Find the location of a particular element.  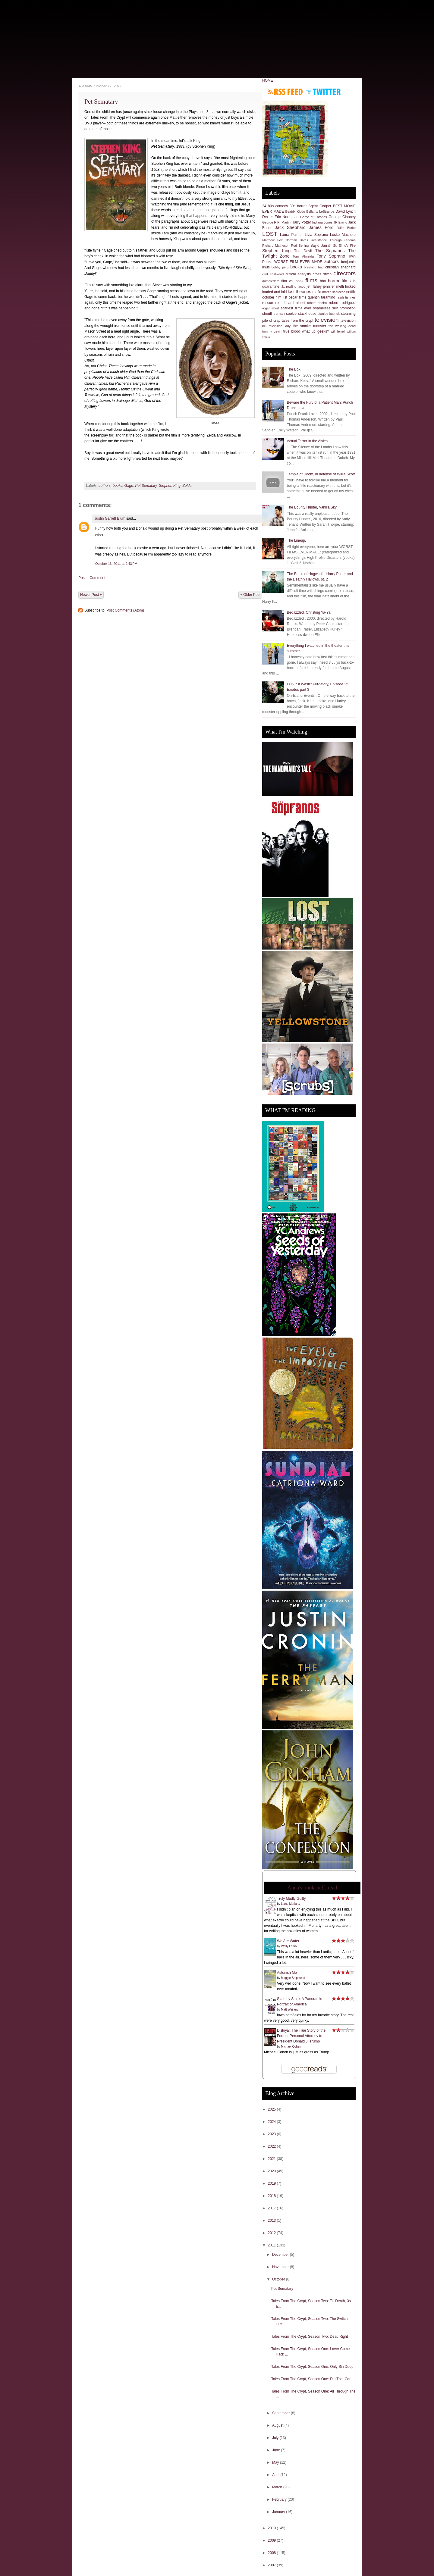

j.k. rowling is located at coordinates (288, 286).